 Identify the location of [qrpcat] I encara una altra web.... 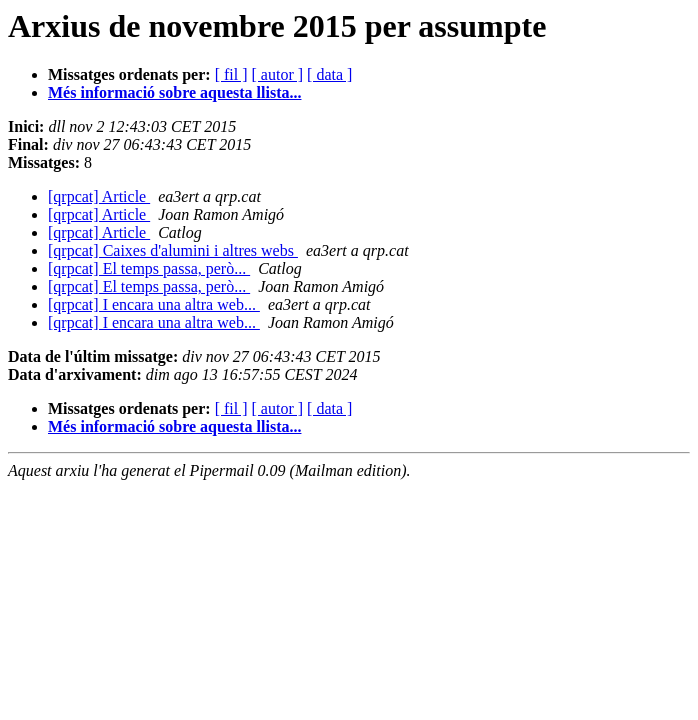
(154, 304).